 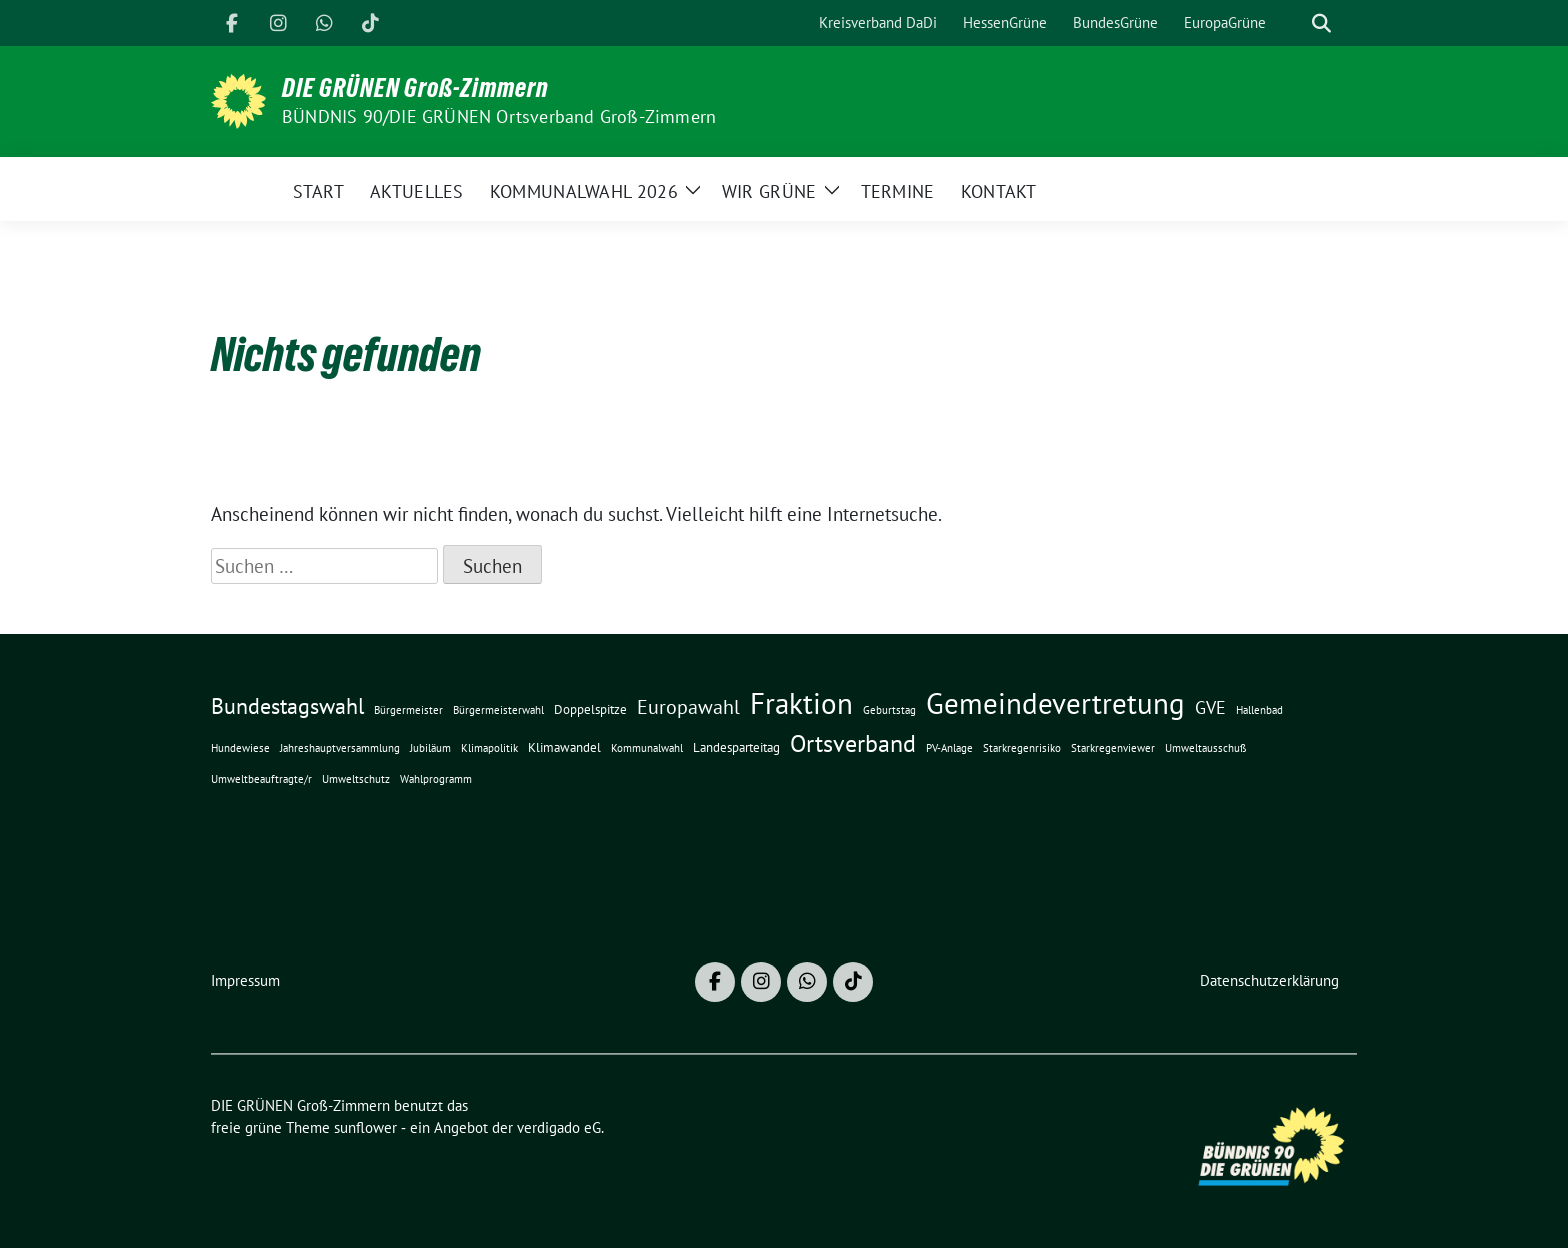 What do you see at coordinates (1206, 748) in the screenshot?
I see `Umweltausschuß [Umweltausschuß (1 Eintrag)]` at bounding box center [1206, 748].